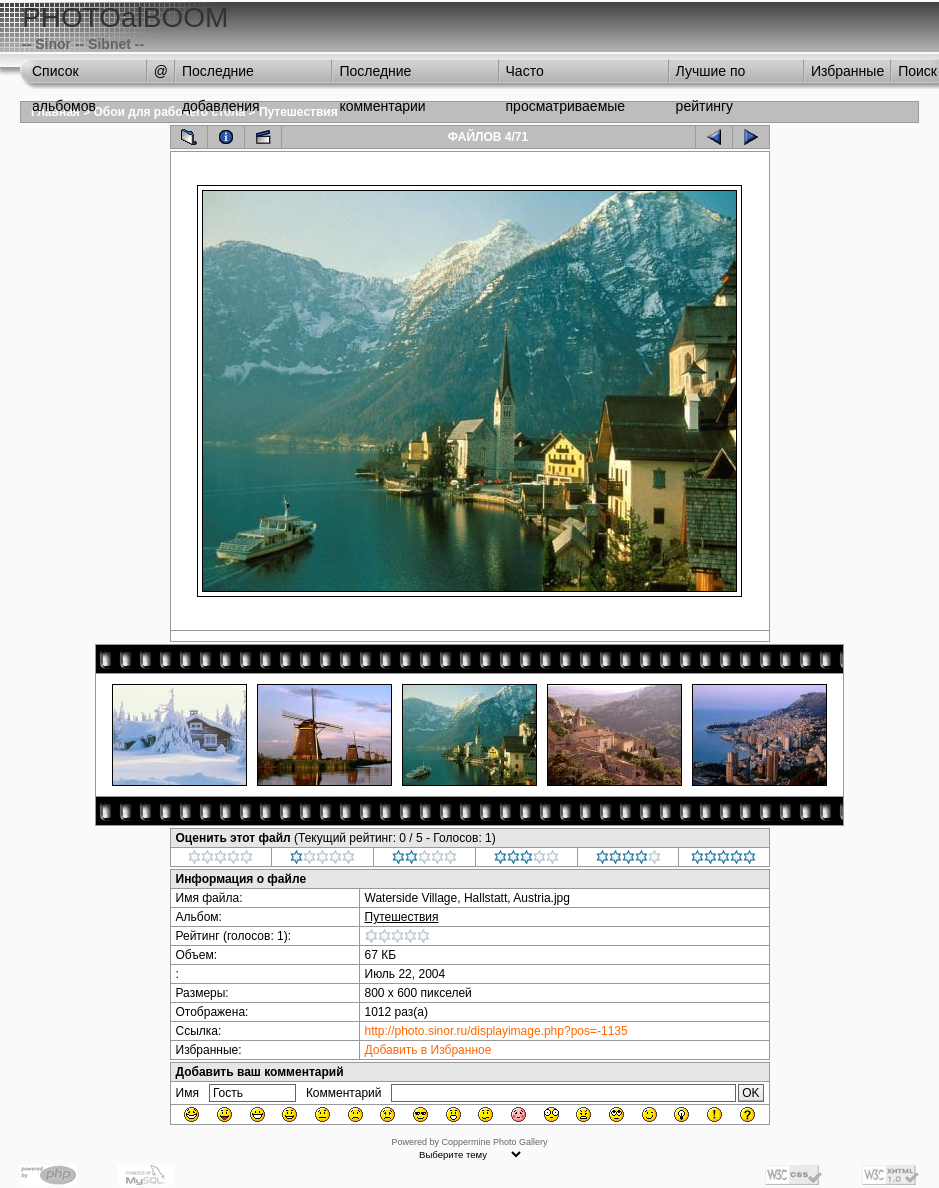 This screenshot has height=1188, width=939. What do you see at coordinates (221, 76) in the screenshot?
I see `Последние добавления` at bounding box center [221, 76].